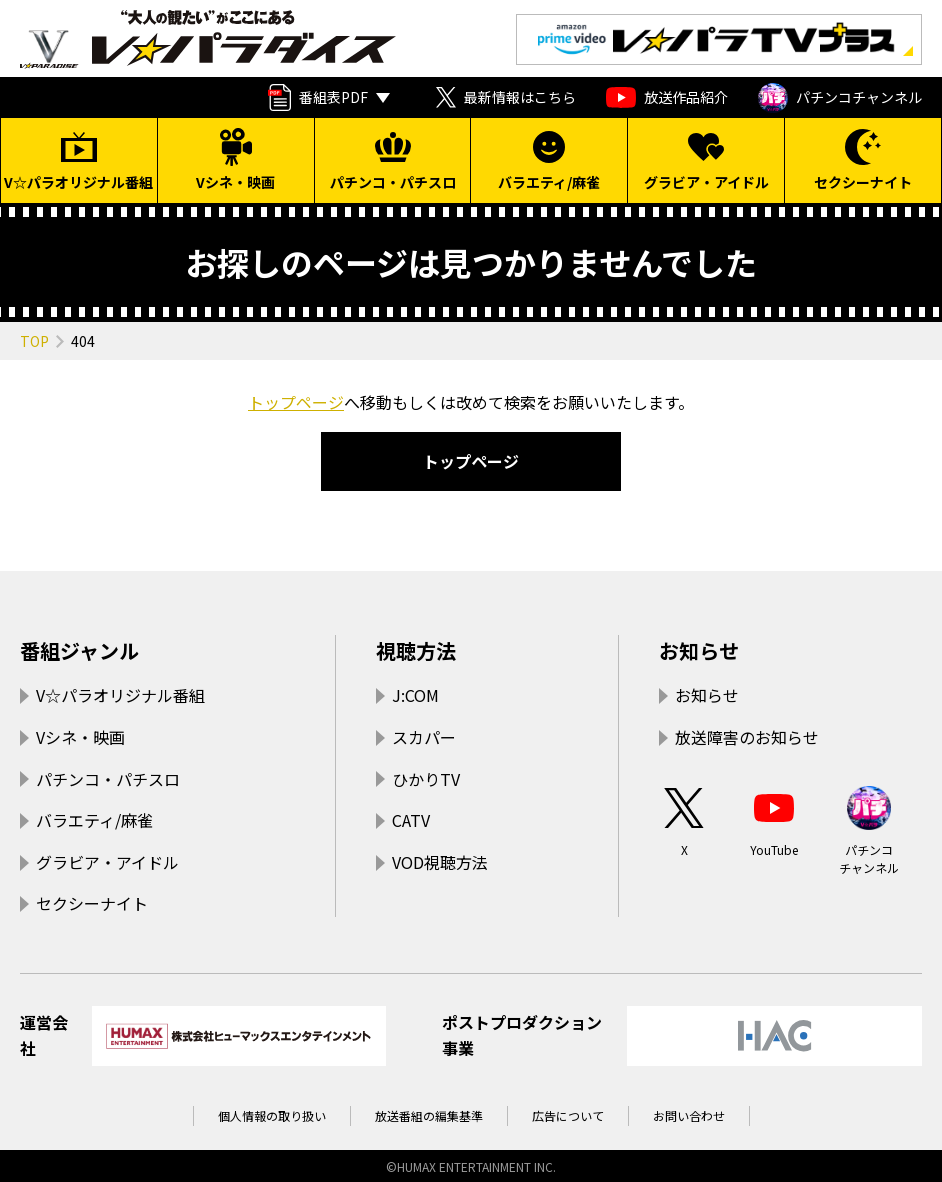  Describe the element at coordinates (411, 820) in the screenshot. I see `CATV` at that location.